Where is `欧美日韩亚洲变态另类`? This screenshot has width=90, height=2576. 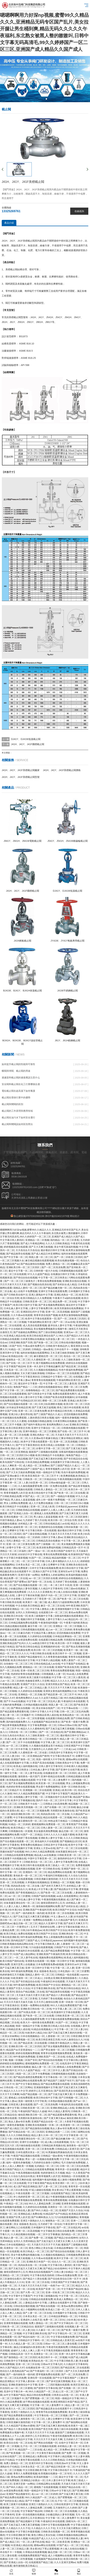
欧美日韩亚洲变态另类 is located at coordinates (18, 1428).